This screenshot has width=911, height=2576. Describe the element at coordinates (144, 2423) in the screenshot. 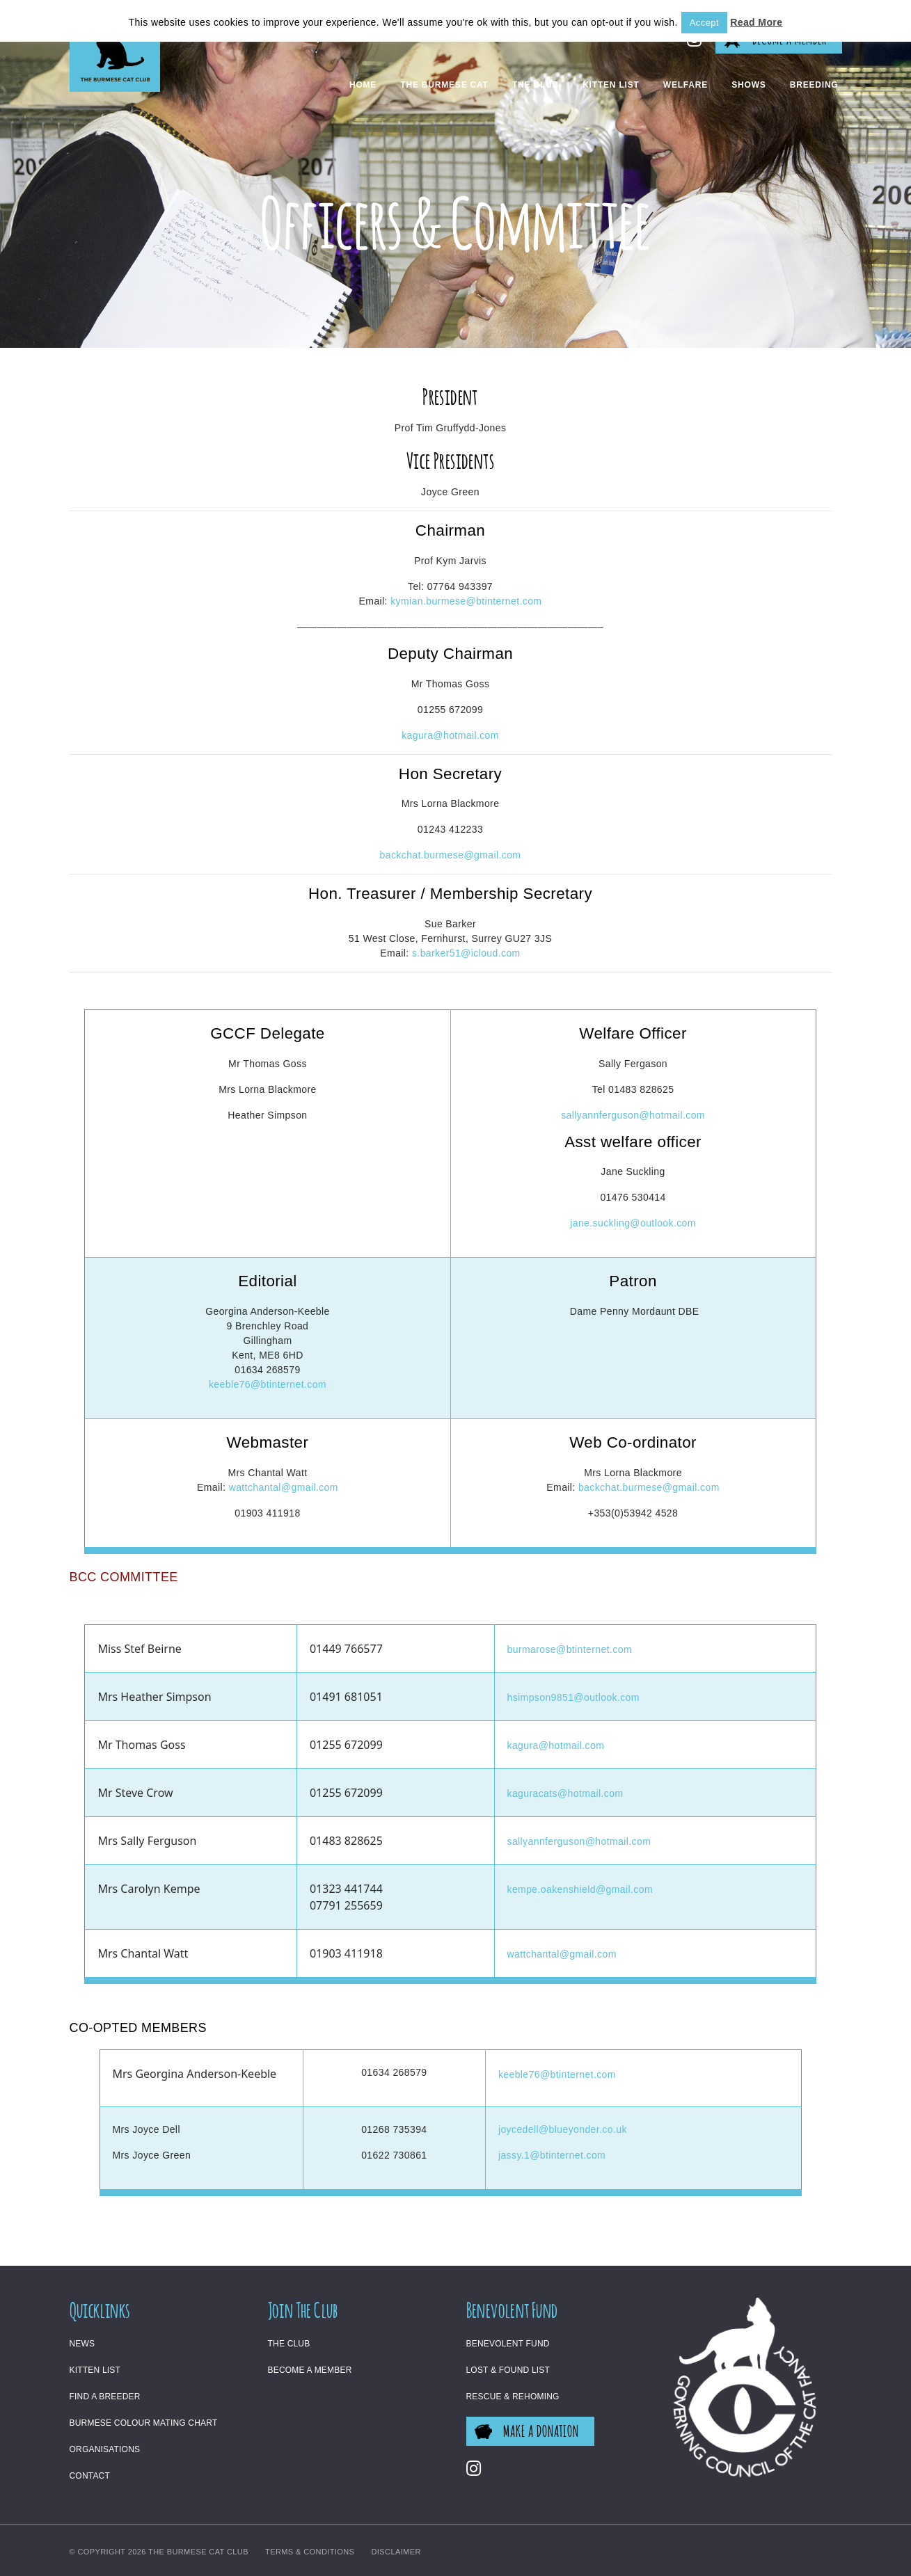

I see `Burmese Colour Mating Chart` at that location.